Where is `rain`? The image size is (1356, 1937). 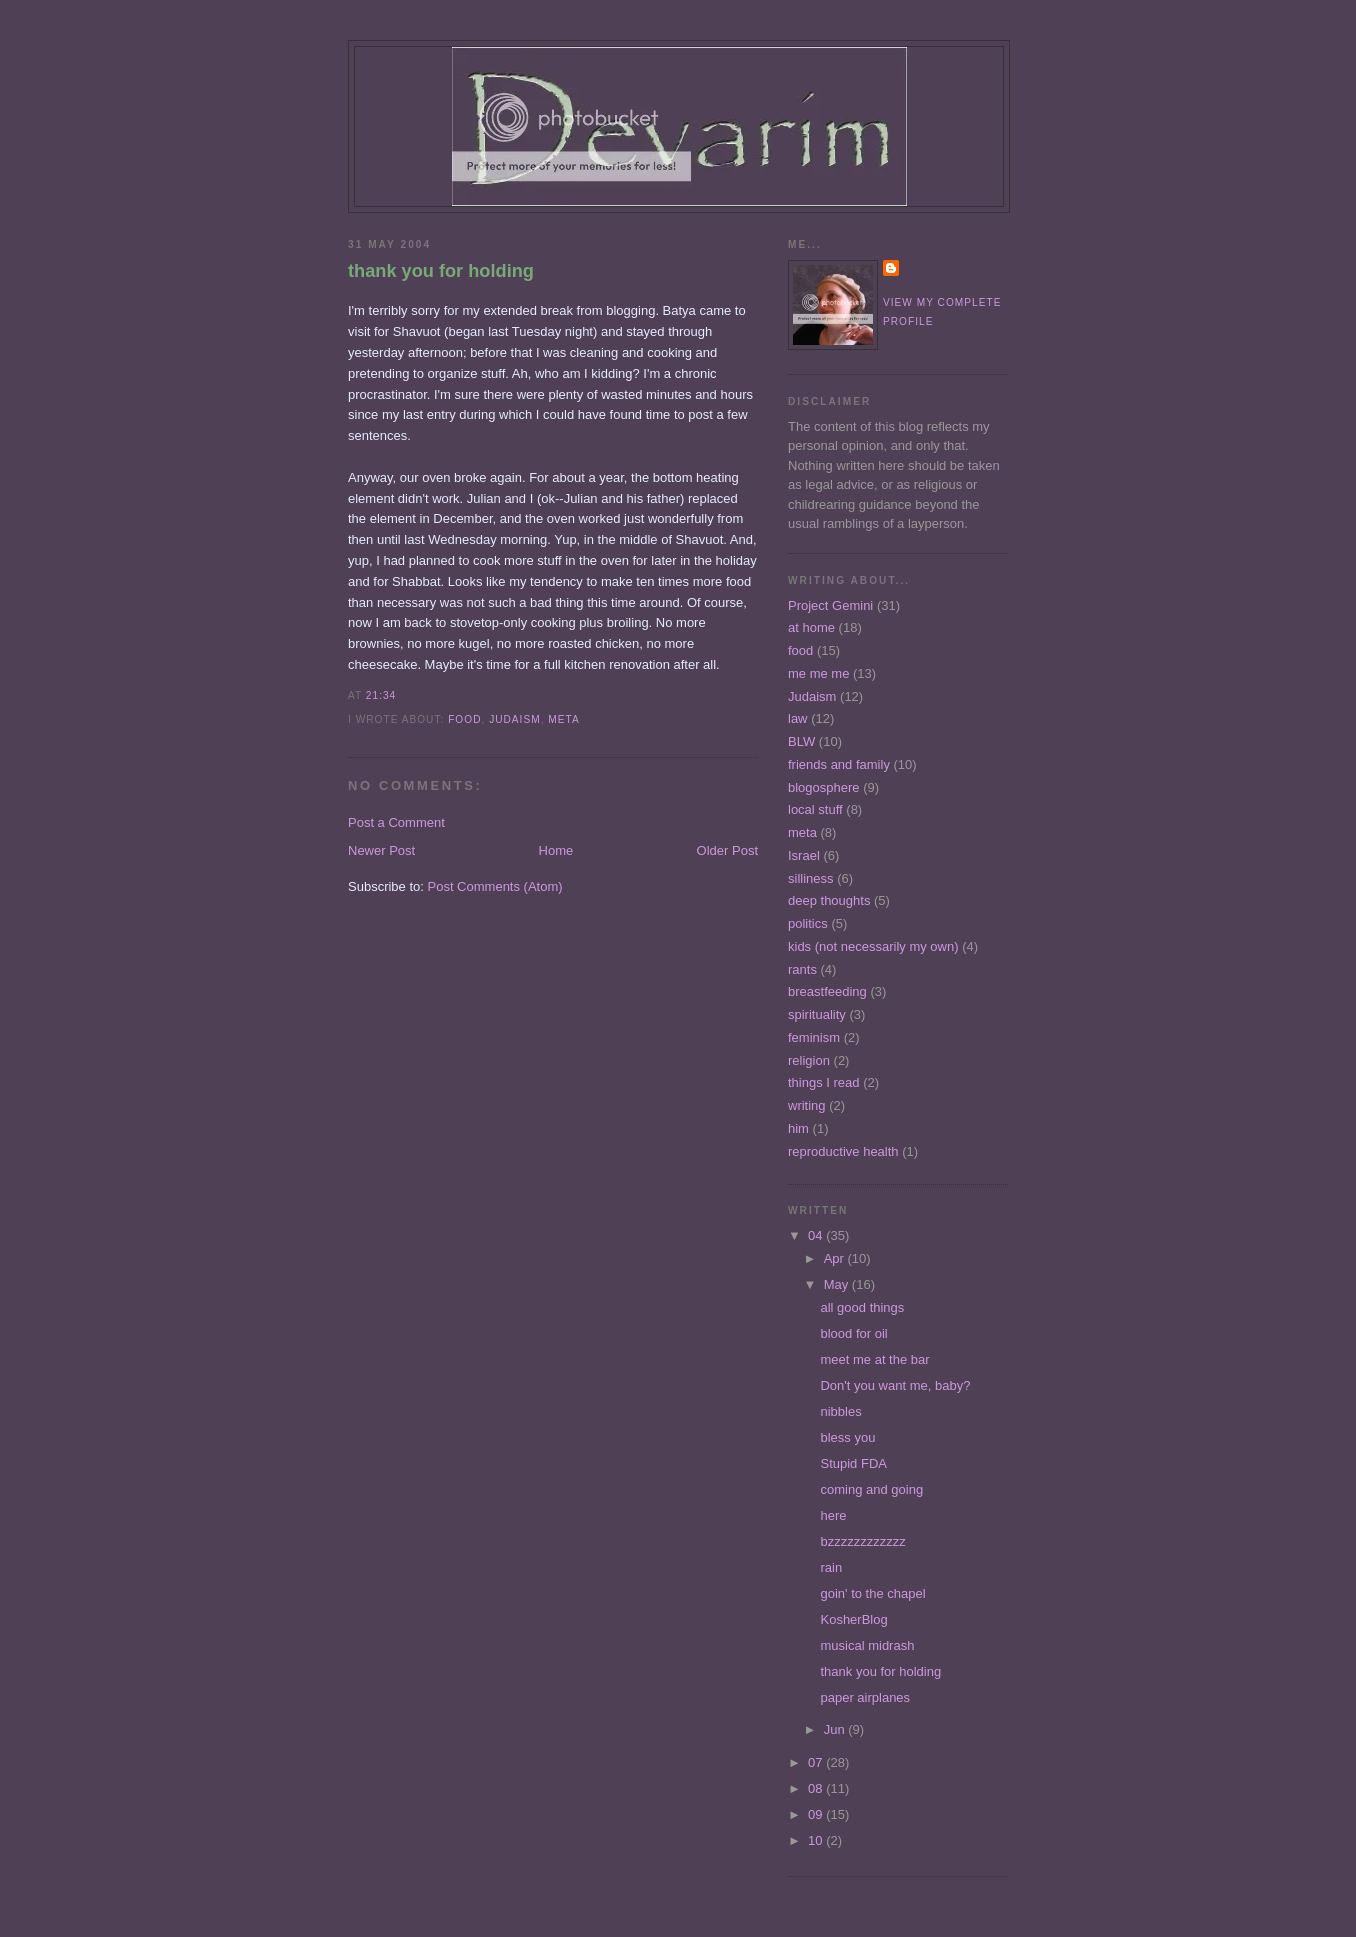 rain is located at coordinates (831, 1567).